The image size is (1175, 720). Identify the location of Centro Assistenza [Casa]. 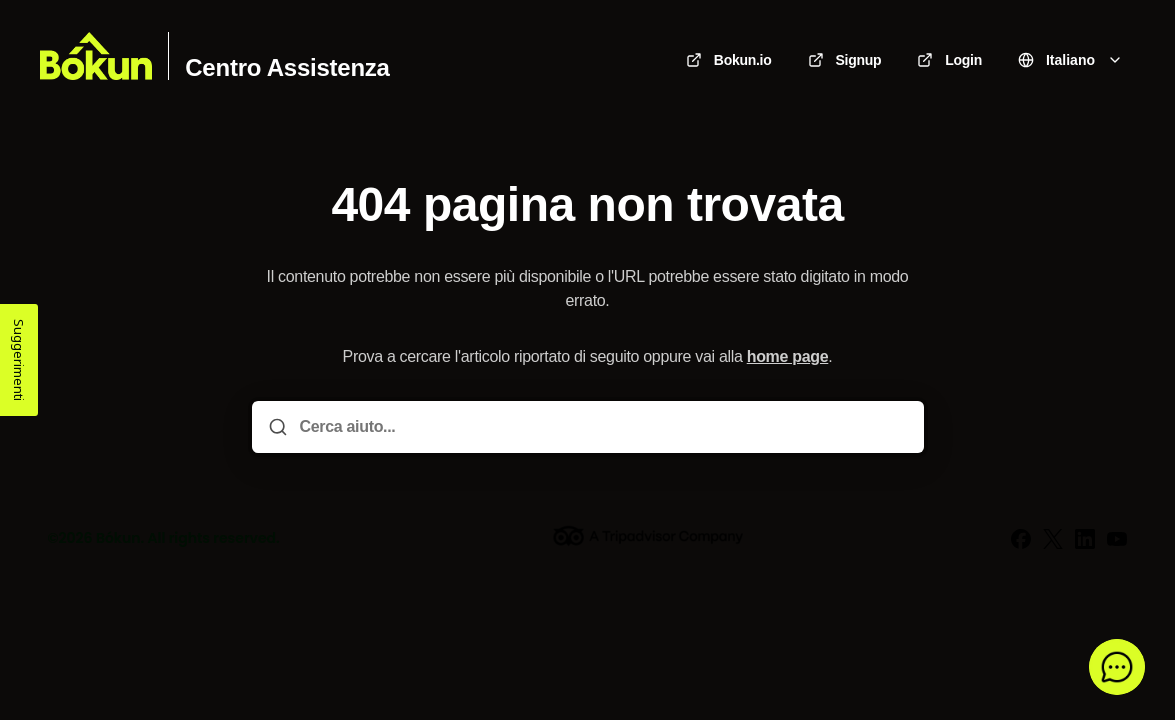
(287, 68).